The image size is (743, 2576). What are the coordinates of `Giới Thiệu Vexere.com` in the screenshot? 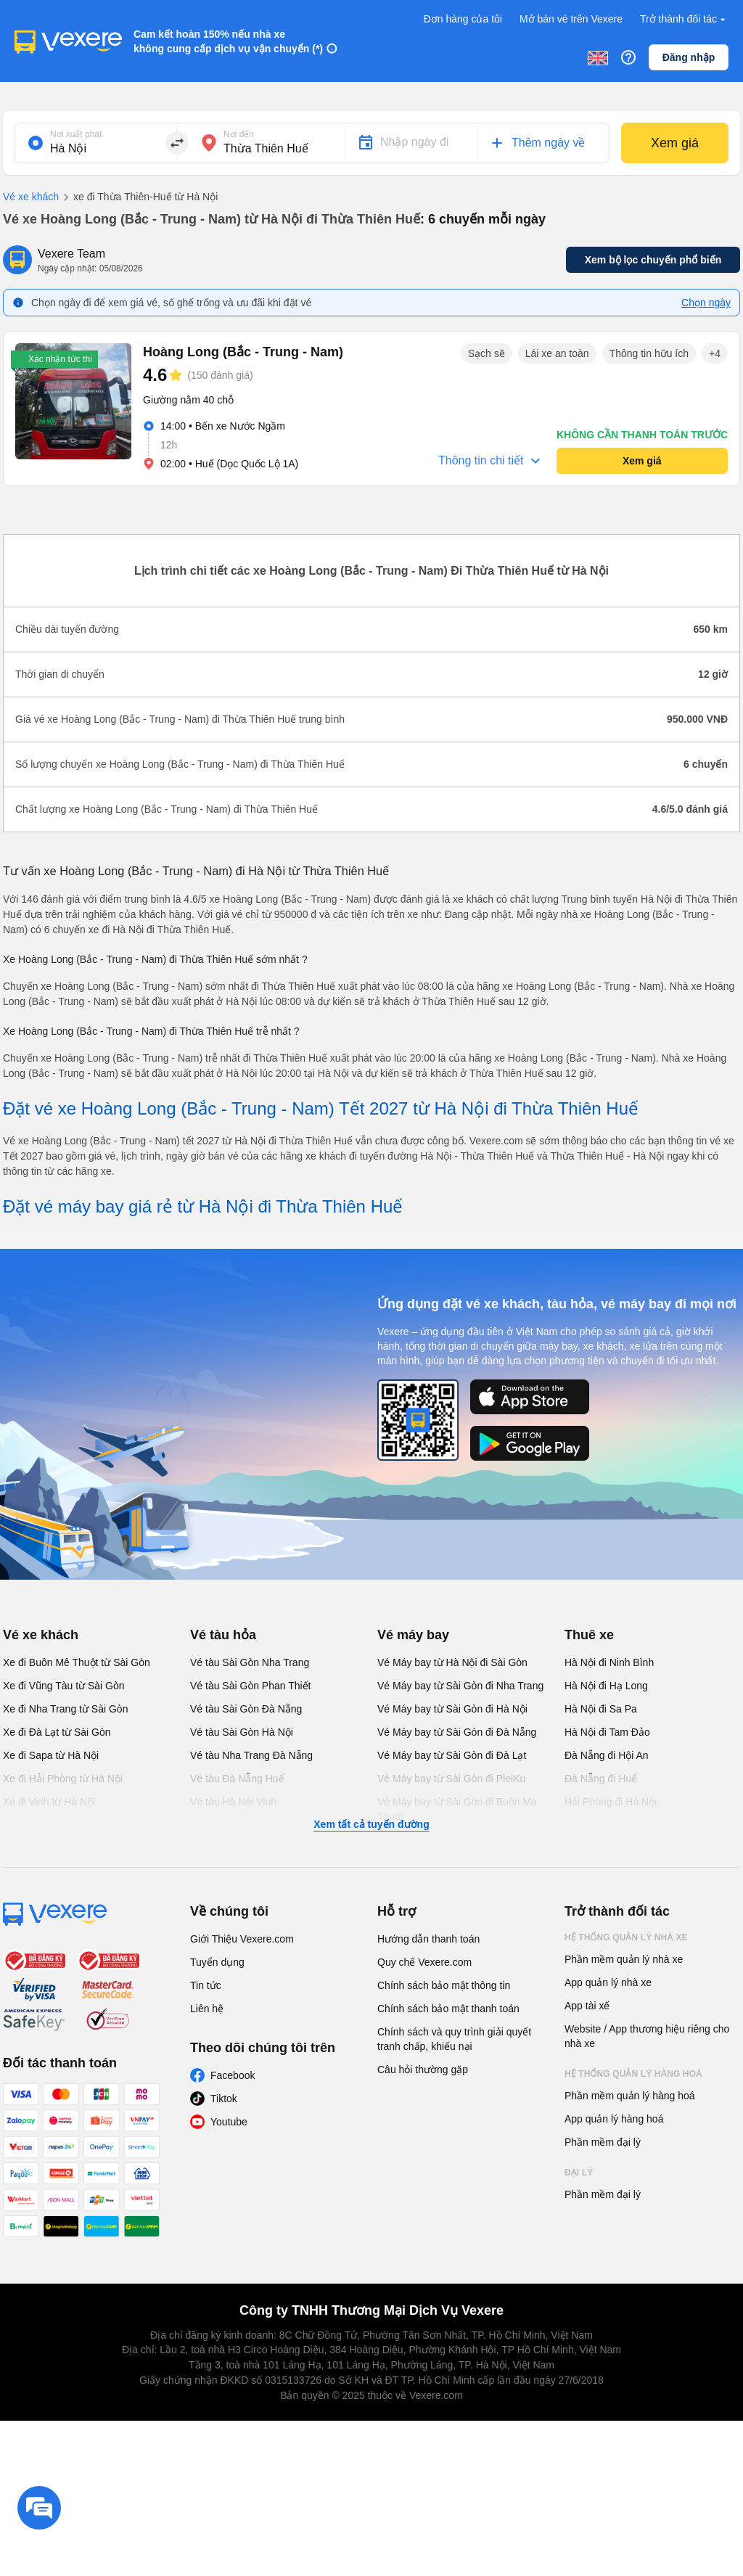 It's located at (242, 1939).